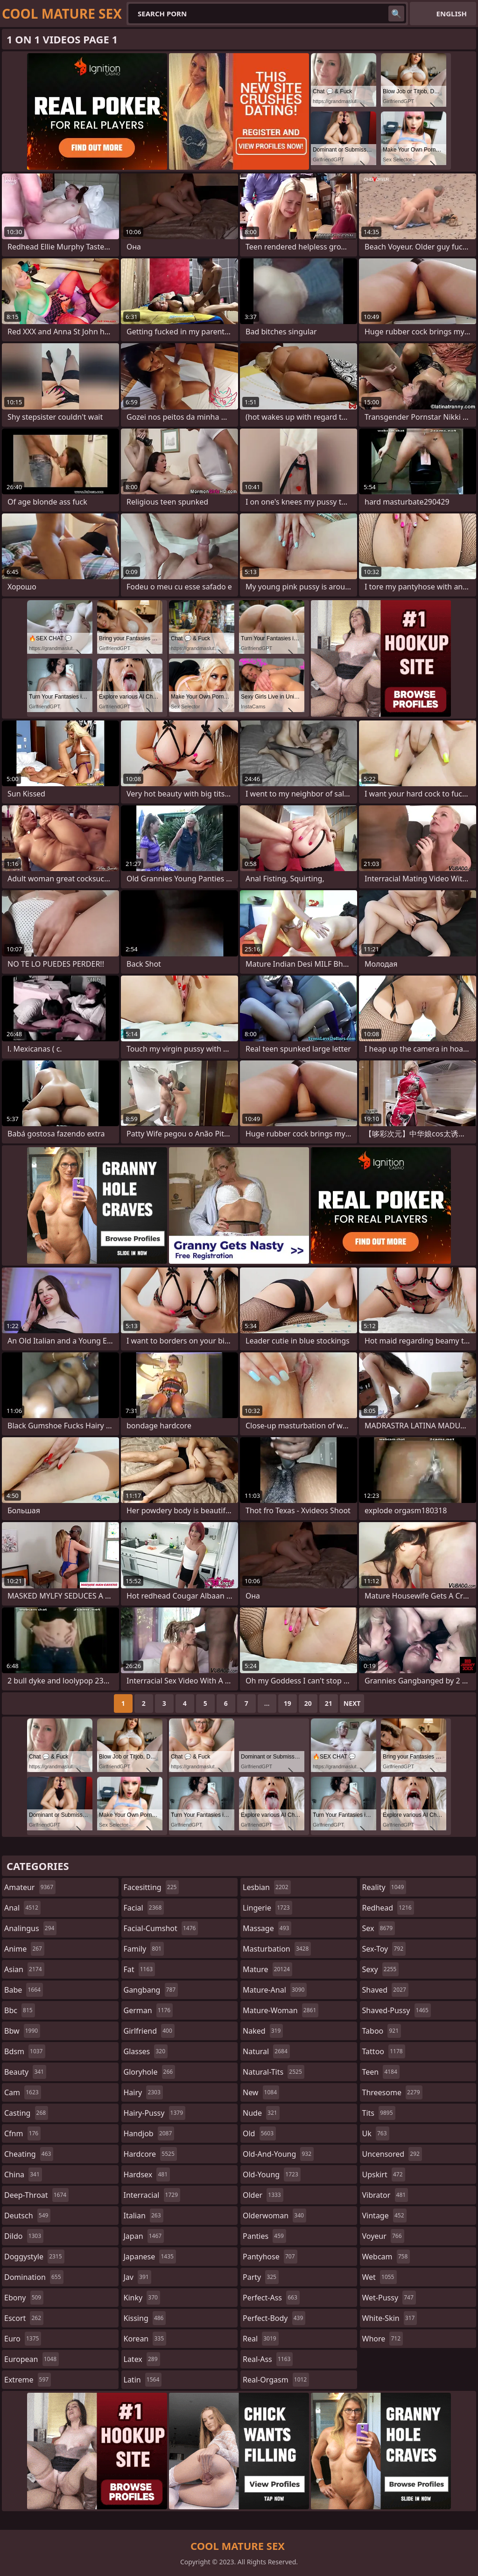 This screenshot has width=478, height=2576. Describe the element at coordinates (375, 2133) in the screenshot. I see `uk` at that location.